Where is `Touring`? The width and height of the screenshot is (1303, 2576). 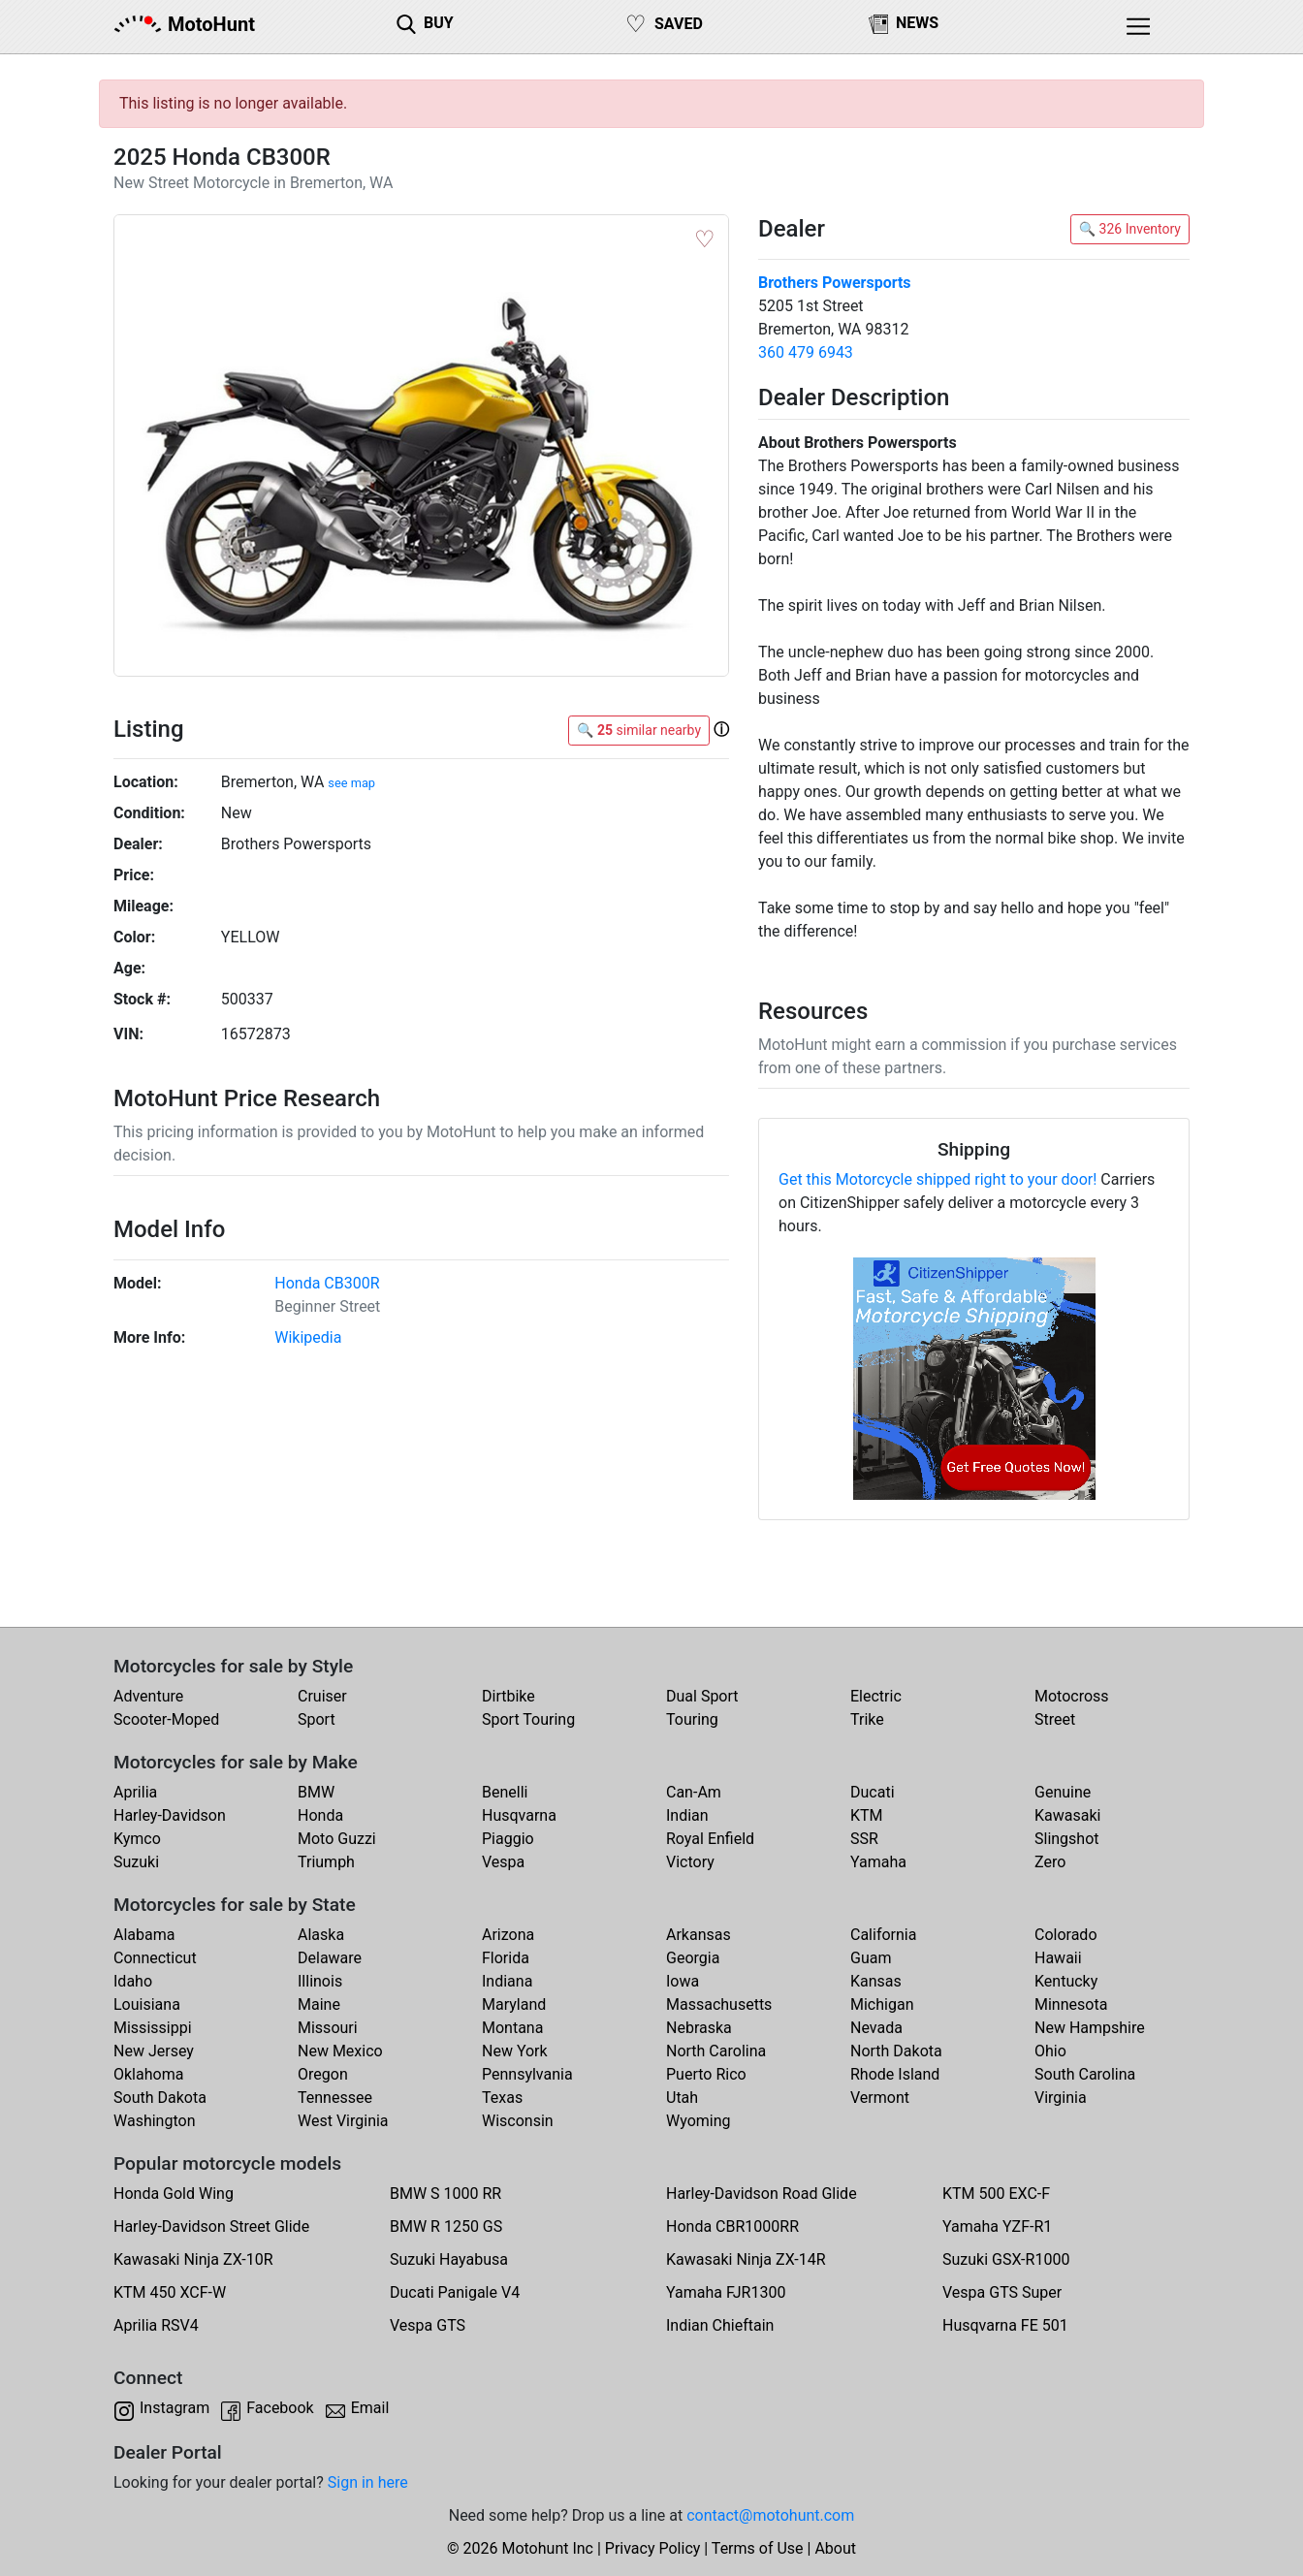
Touring is located at coordinates (692, 1719).